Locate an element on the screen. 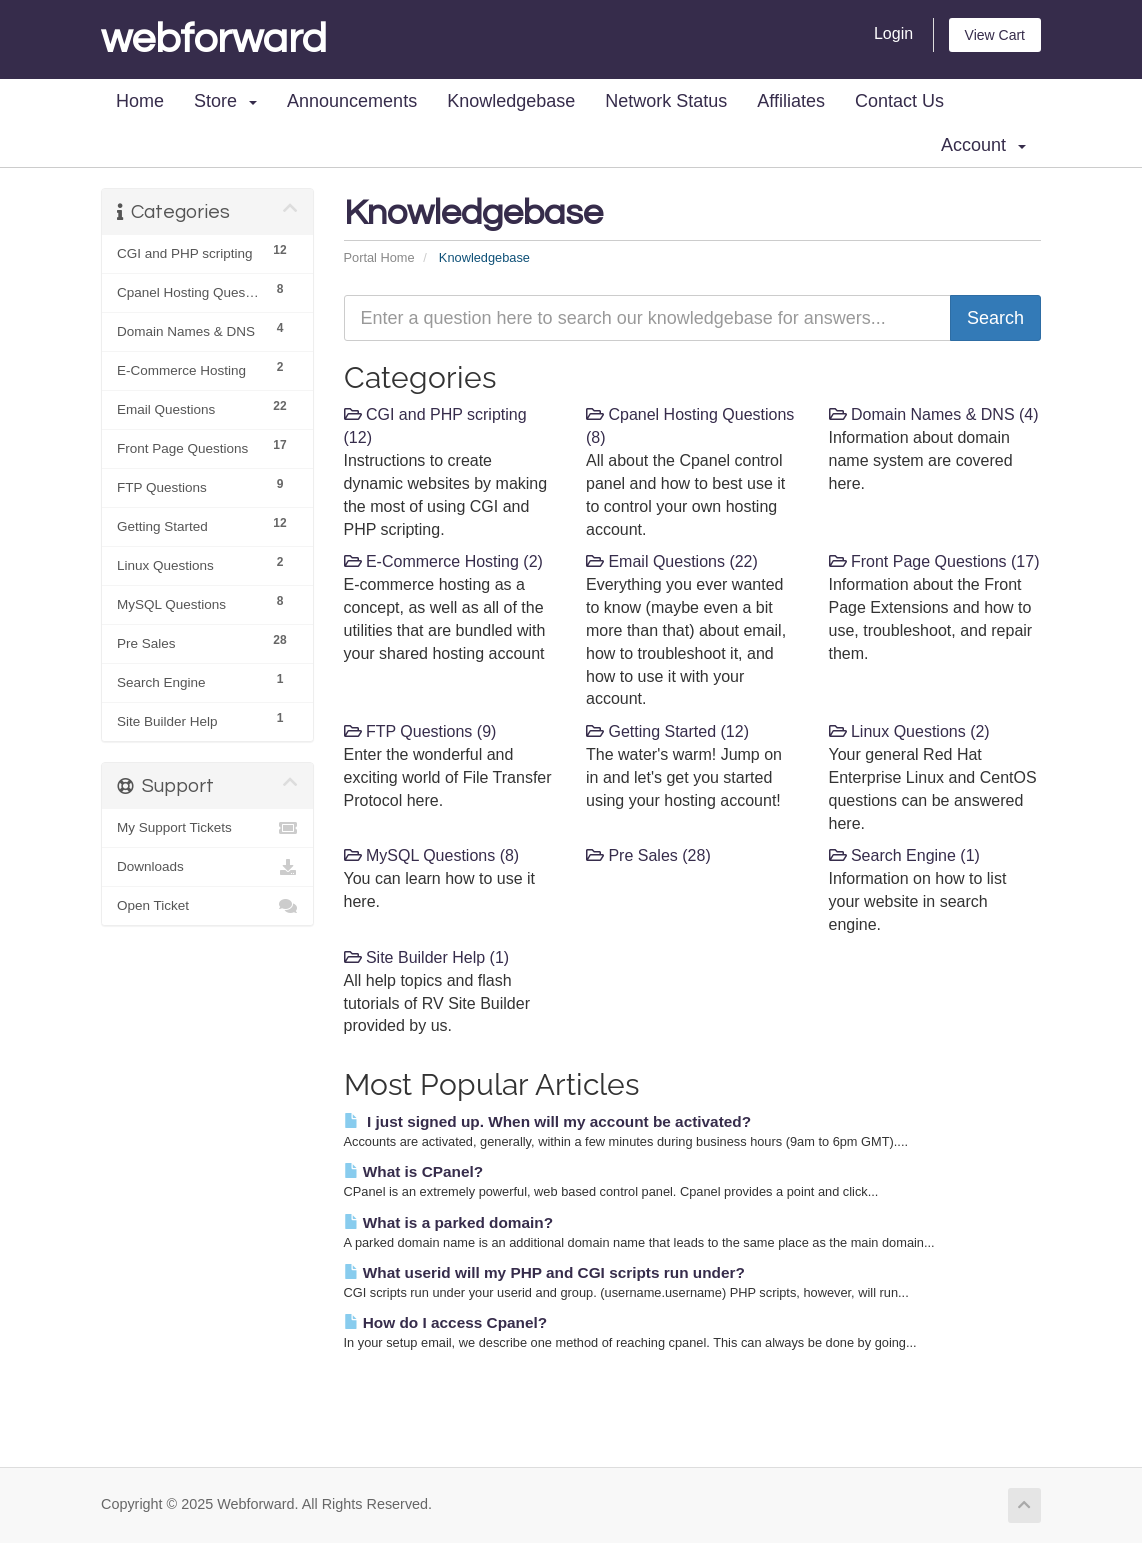 Image resolution: width=1142 pixels, height=1543 pixels. Account is located at coordinates (983, 145).